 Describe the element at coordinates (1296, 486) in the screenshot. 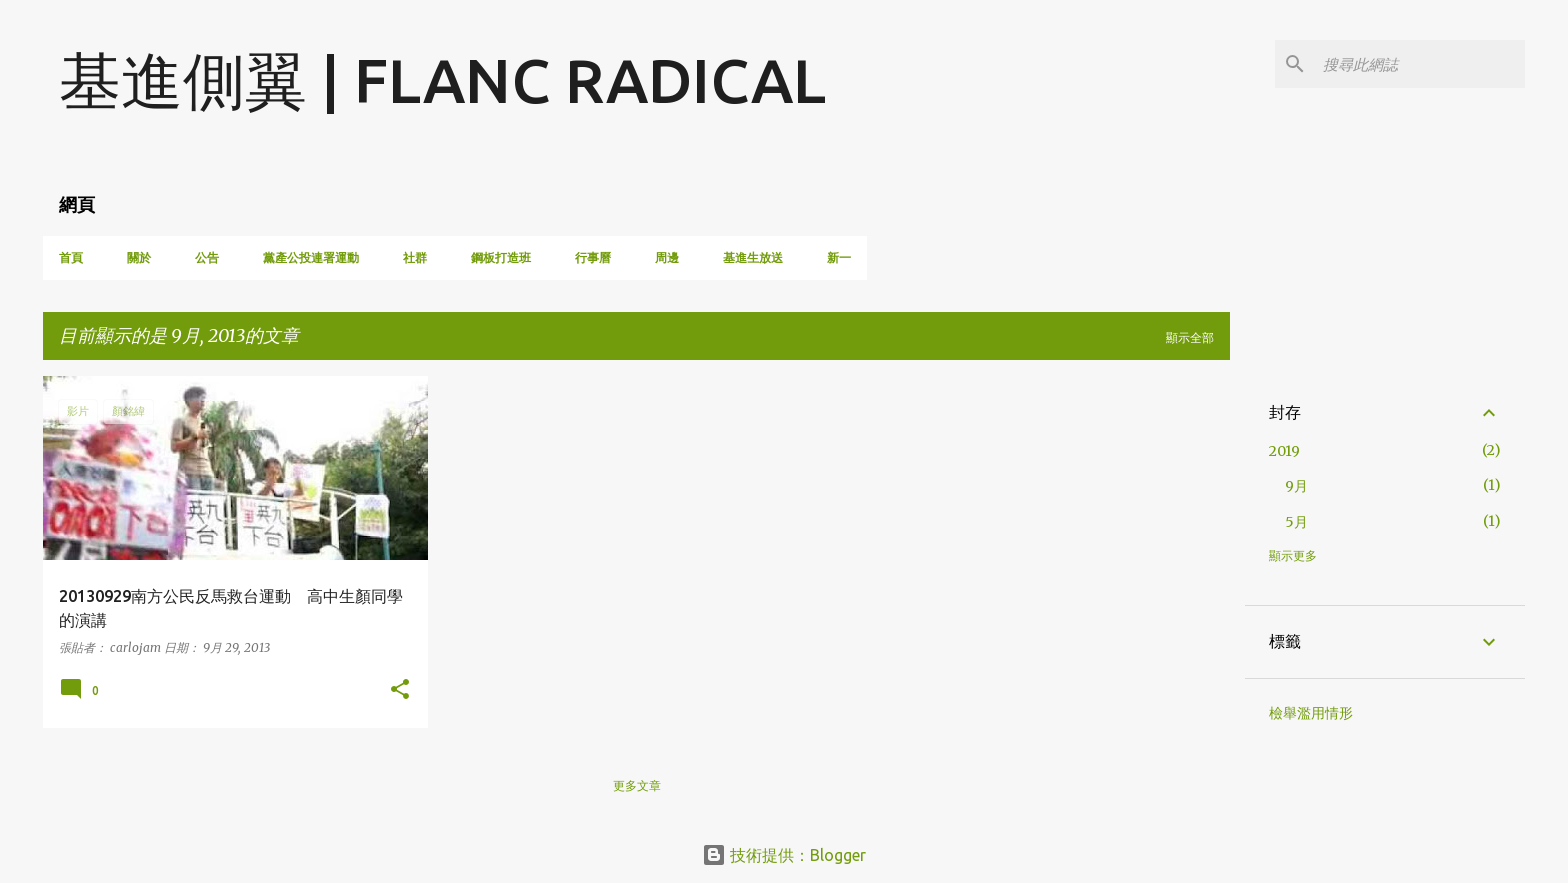

I see `9月` at that location.